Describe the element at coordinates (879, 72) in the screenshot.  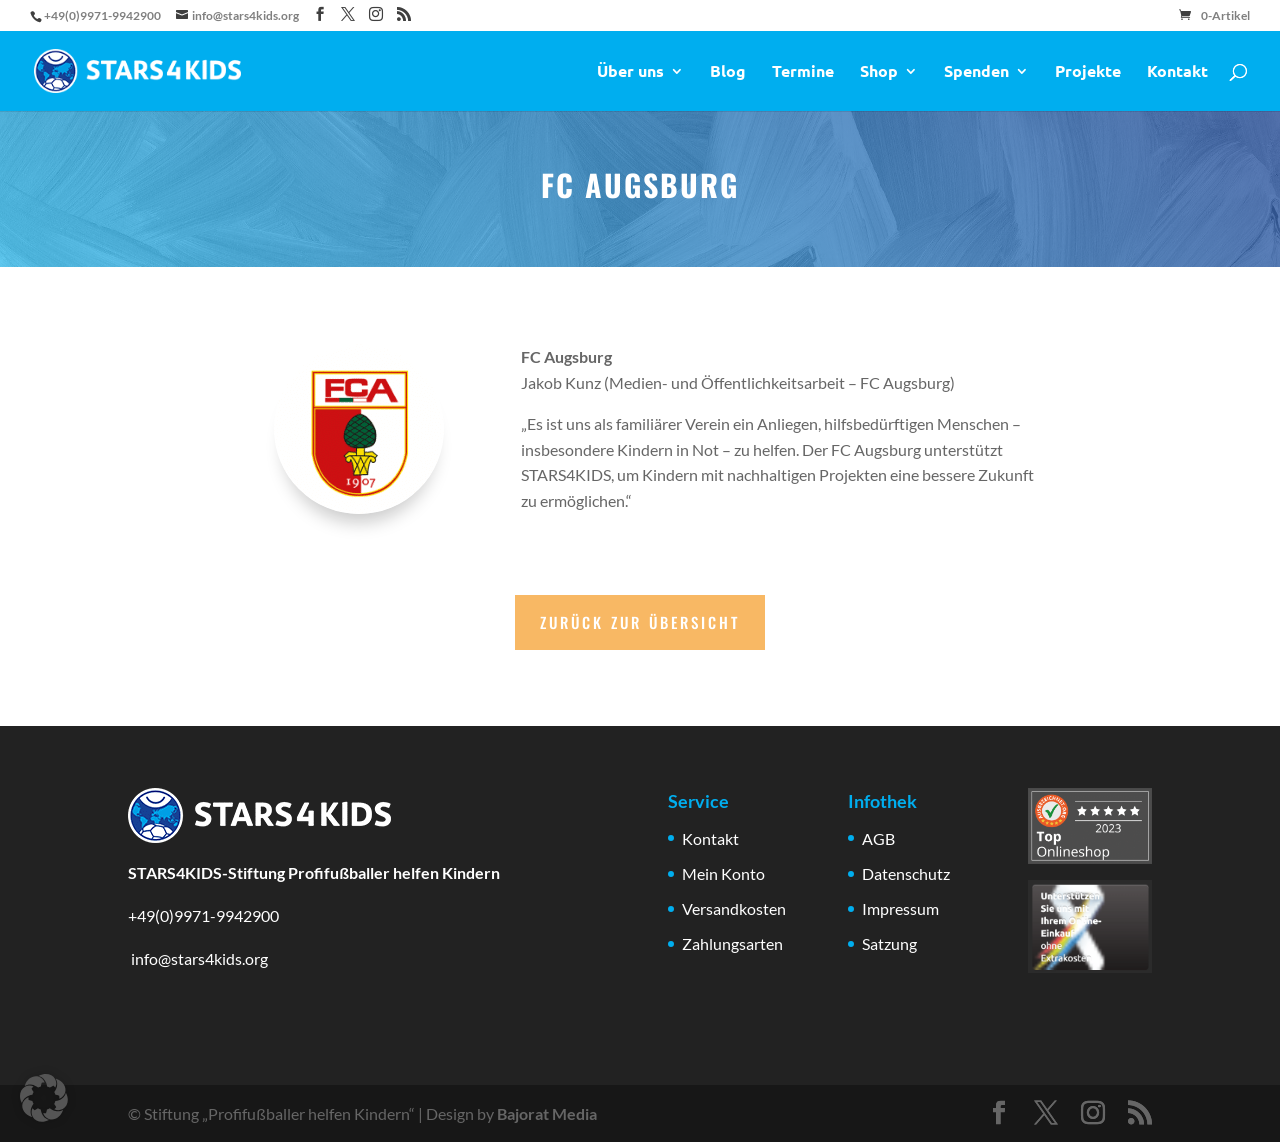
I see `Shop` at that location.